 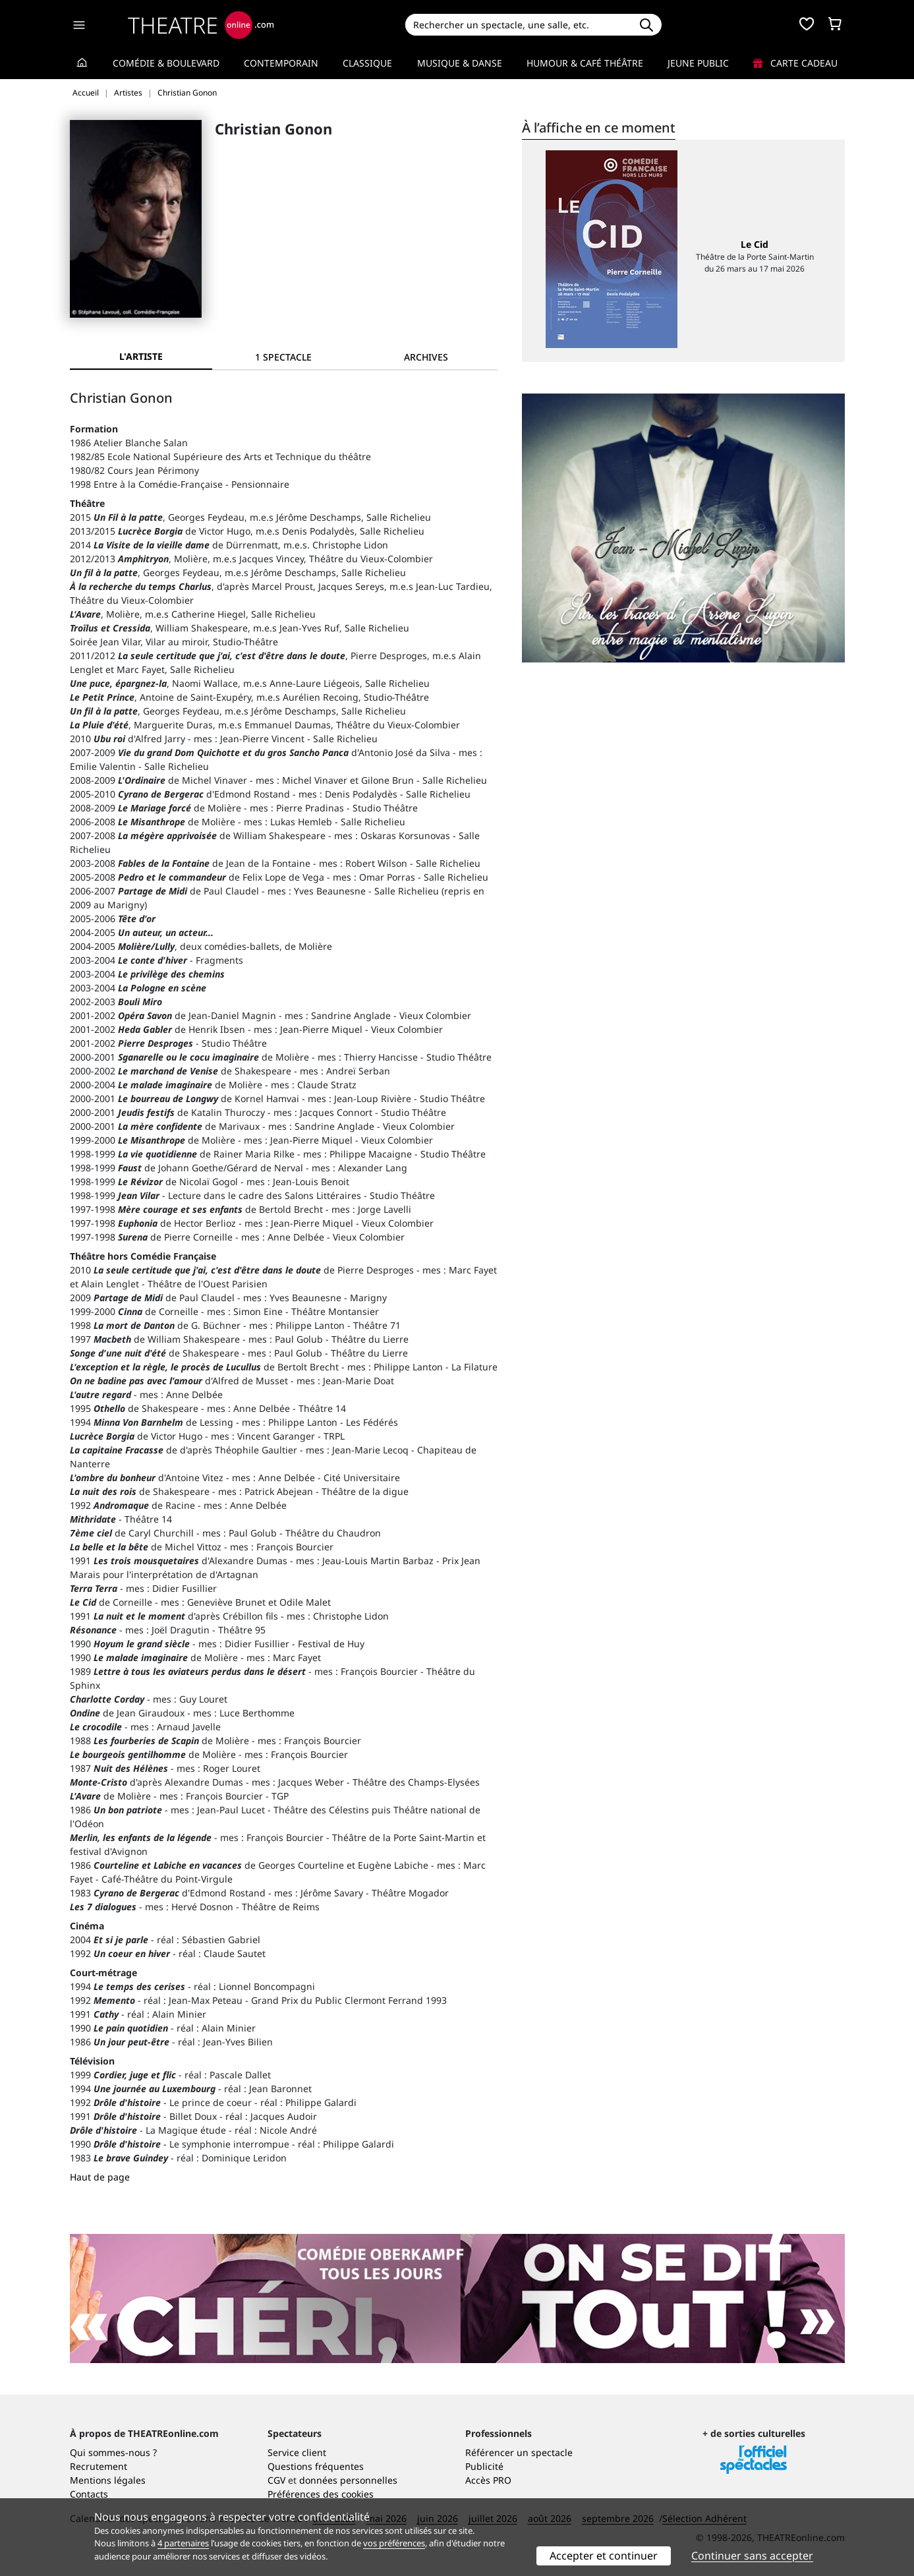 What do you see at coordinates (100, 2177) in the screenshot?
I see `Haut de page` at bounding box center [100, 2177].